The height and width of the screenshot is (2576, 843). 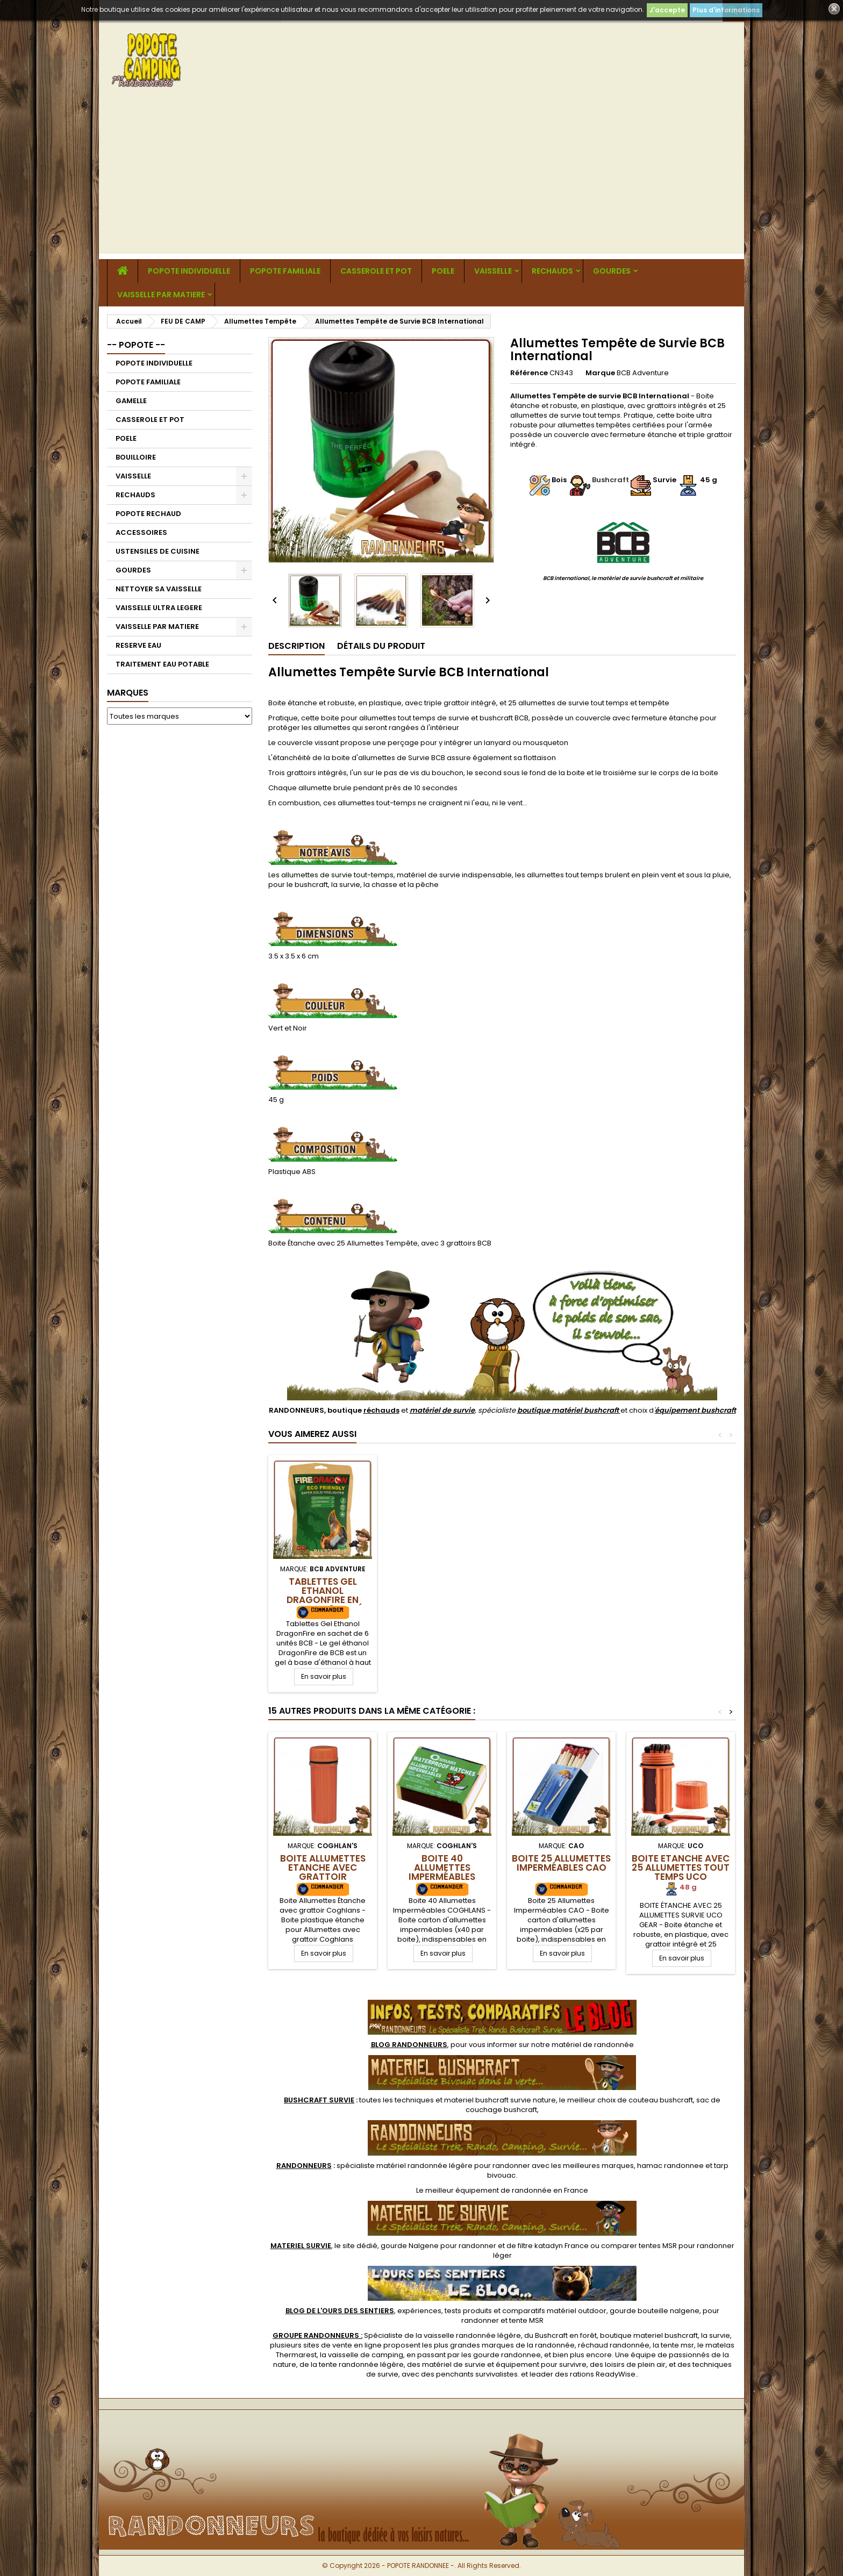 I want to click on VAISSELLE ULTRA LEGERE, so click(x=159, y=608).